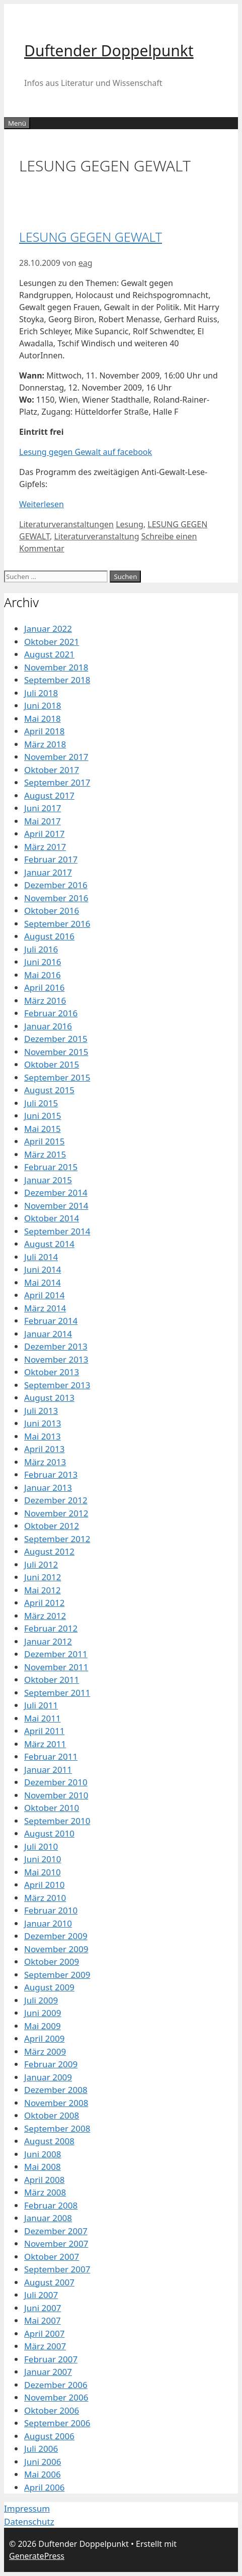  What do you see at coordinates (44, 1731) in the screenshot?
I see `April 2011` at bounding box center [44, 1731].